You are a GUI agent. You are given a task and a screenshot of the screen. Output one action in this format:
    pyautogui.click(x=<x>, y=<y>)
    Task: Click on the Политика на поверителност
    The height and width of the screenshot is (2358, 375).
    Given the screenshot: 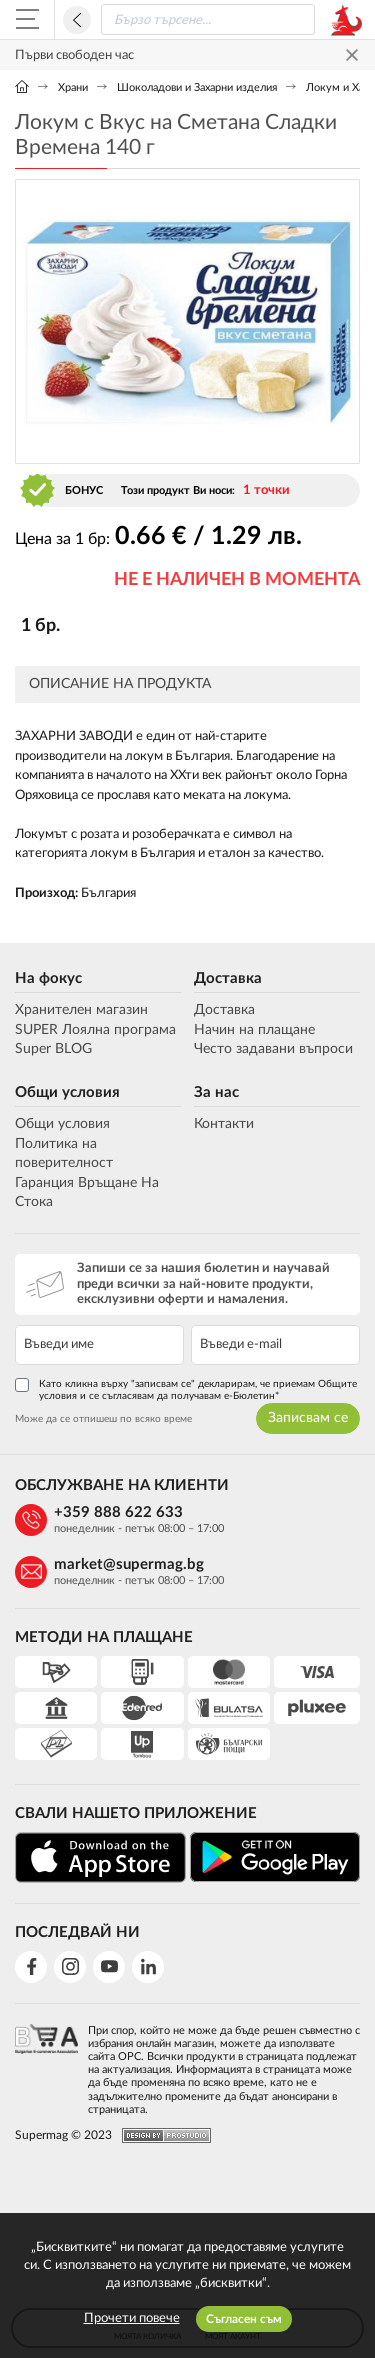 What is the action you would take?
    pyautogui.click(x=64, y=1154)
    